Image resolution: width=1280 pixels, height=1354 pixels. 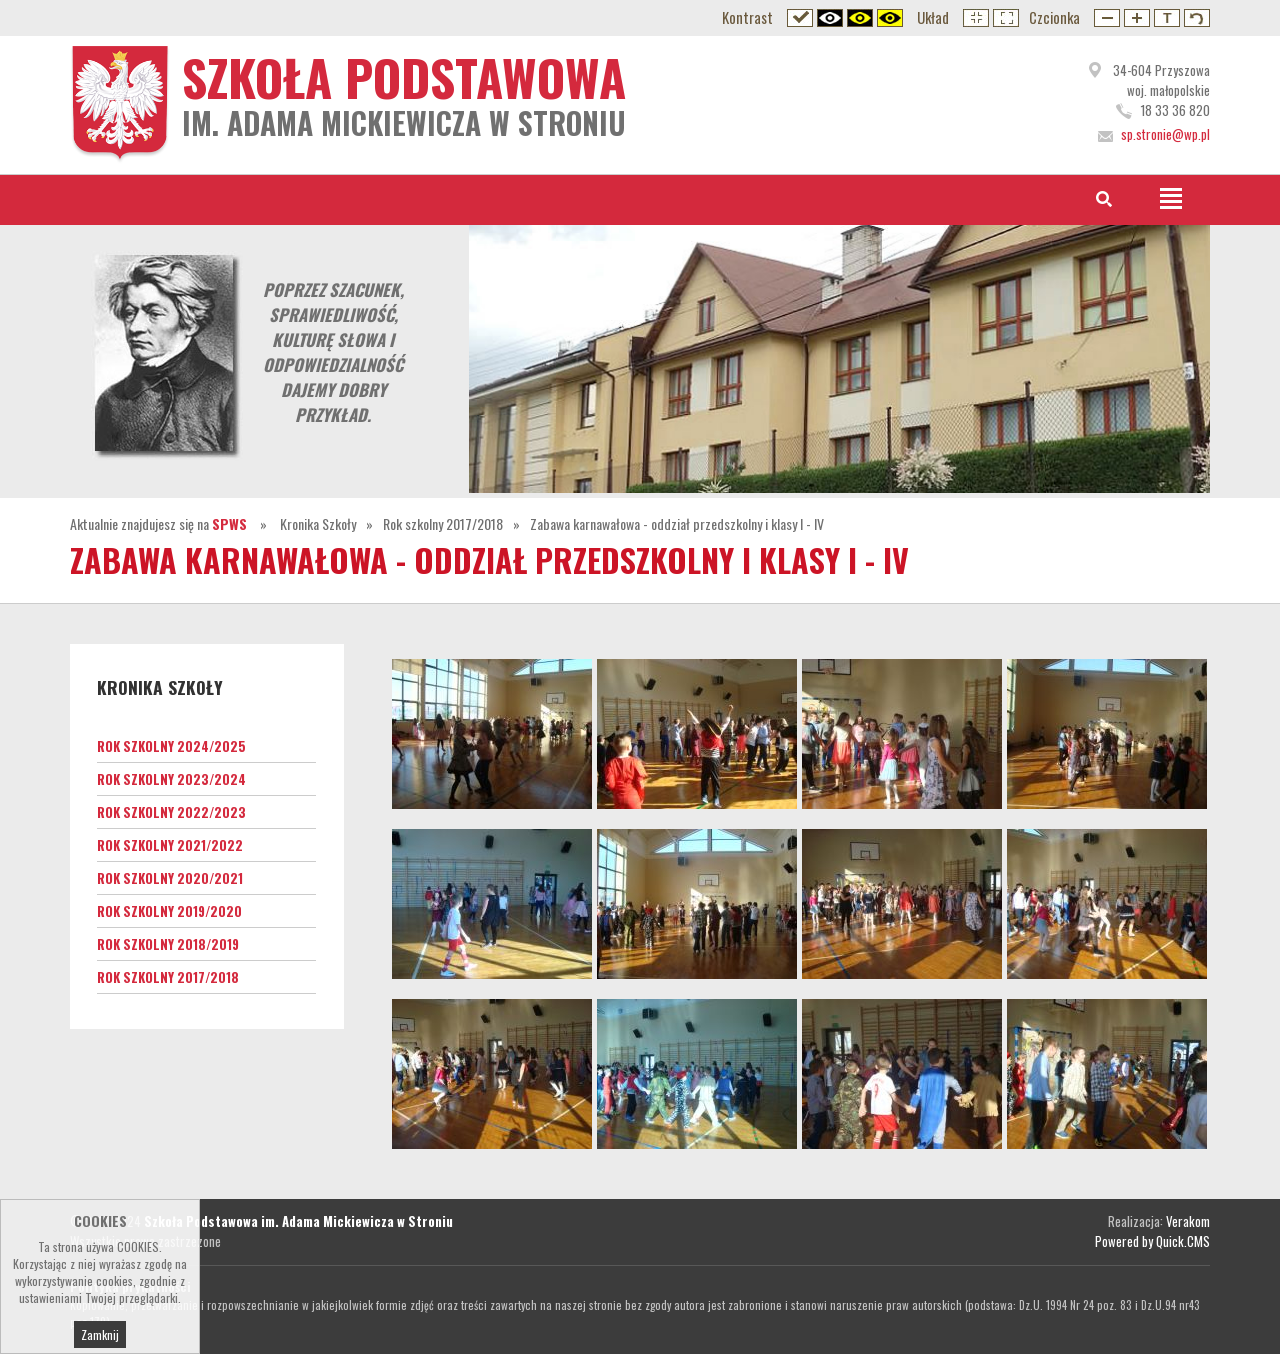 I want to click on Powered by Quick.CMS, so click(x=1152, y=1241).